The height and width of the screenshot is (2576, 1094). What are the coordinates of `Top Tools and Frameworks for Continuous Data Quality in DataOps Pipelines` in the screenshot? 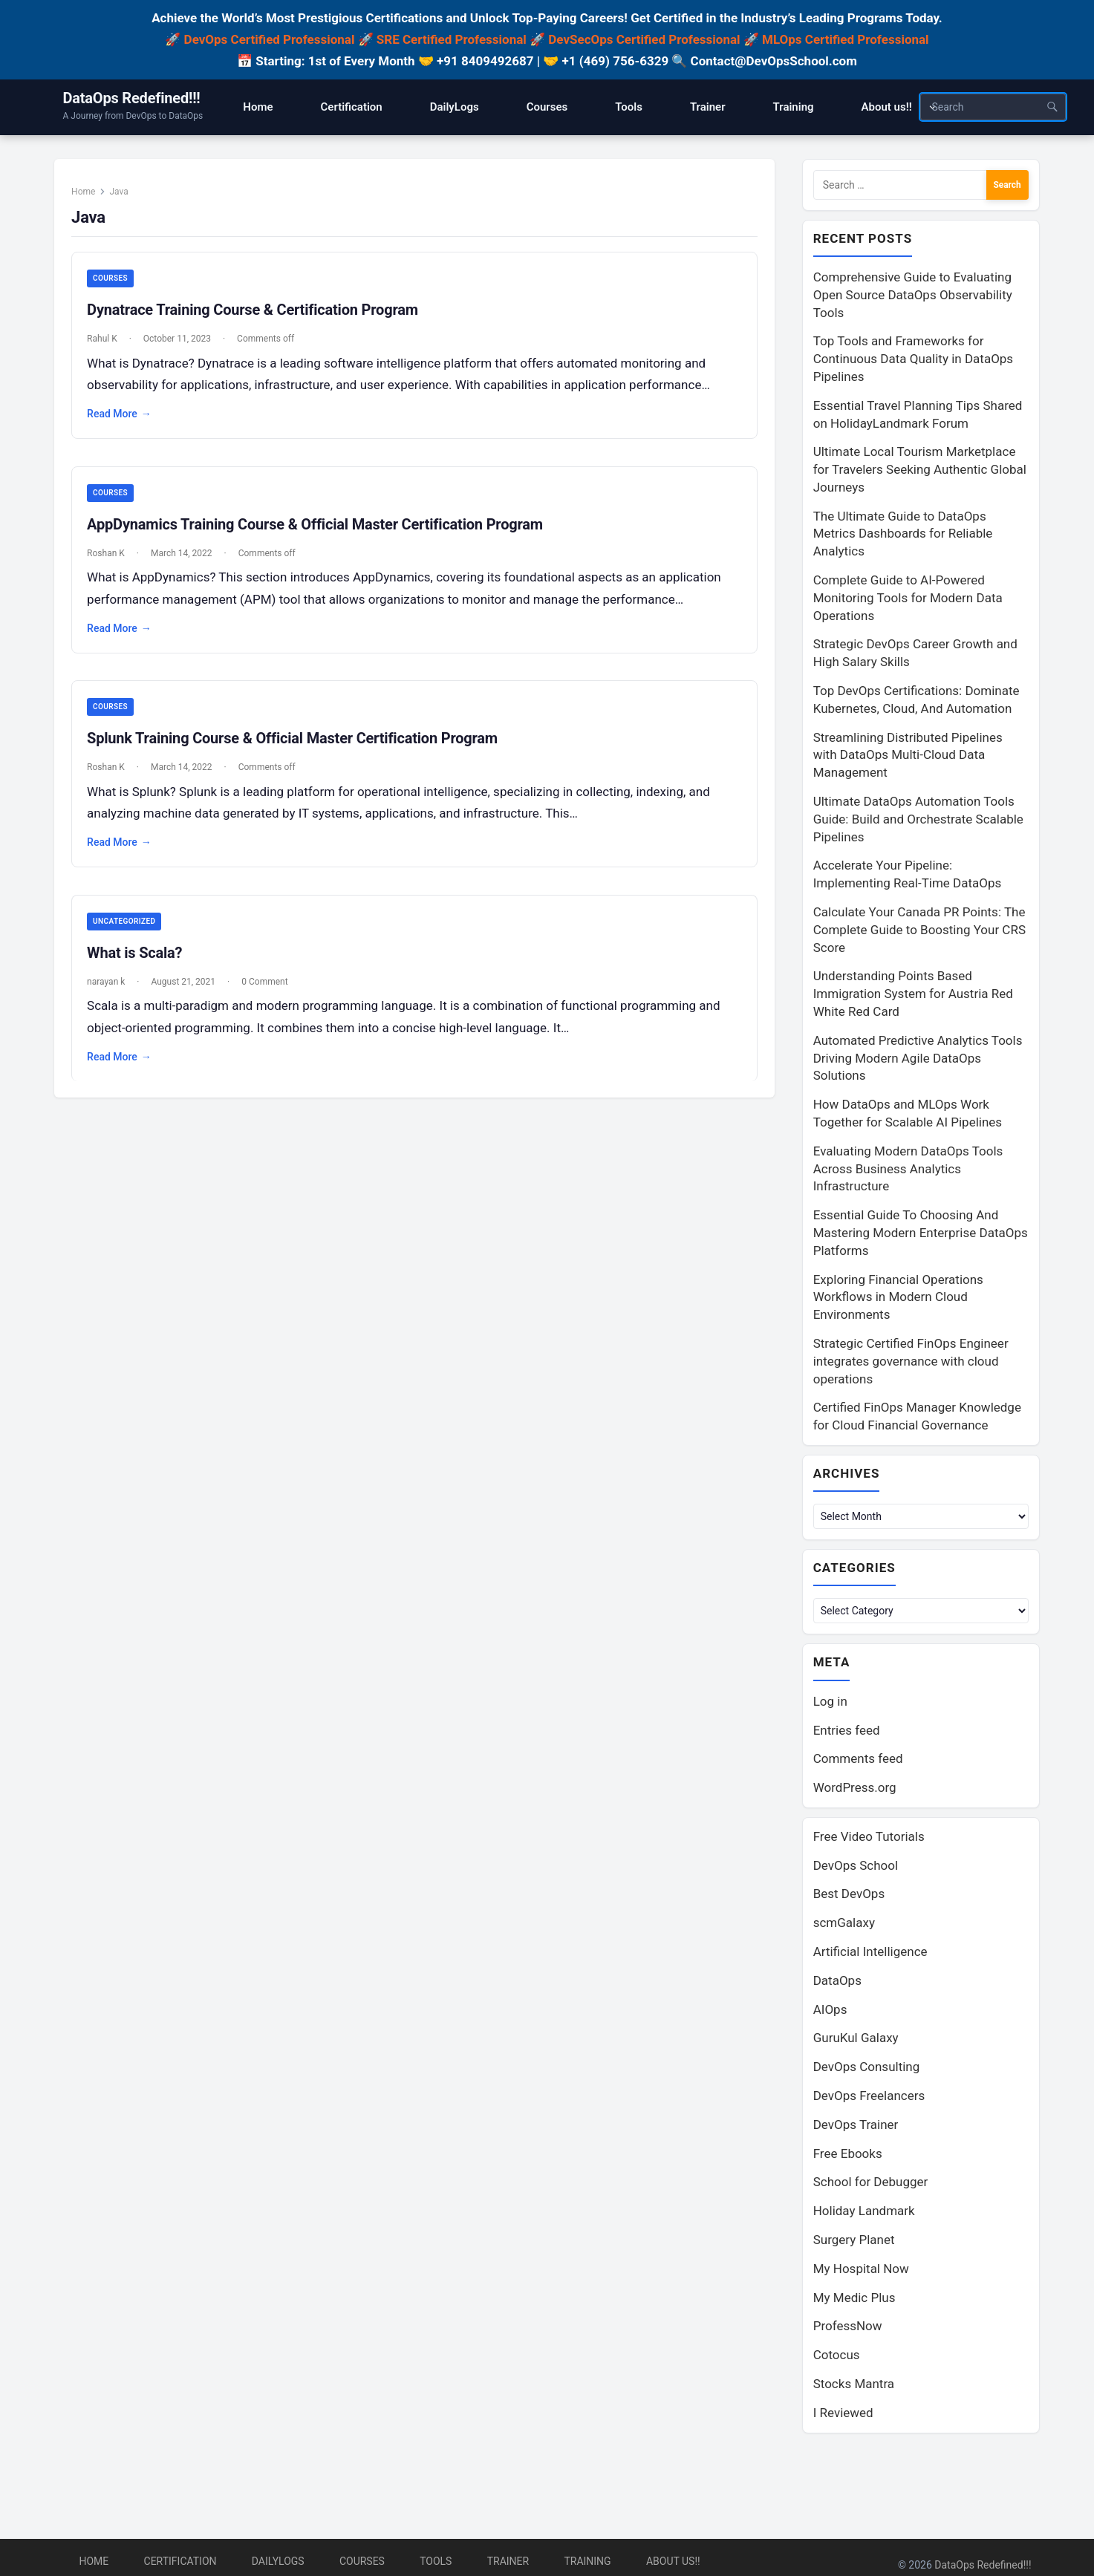 It's located at (913, 359).